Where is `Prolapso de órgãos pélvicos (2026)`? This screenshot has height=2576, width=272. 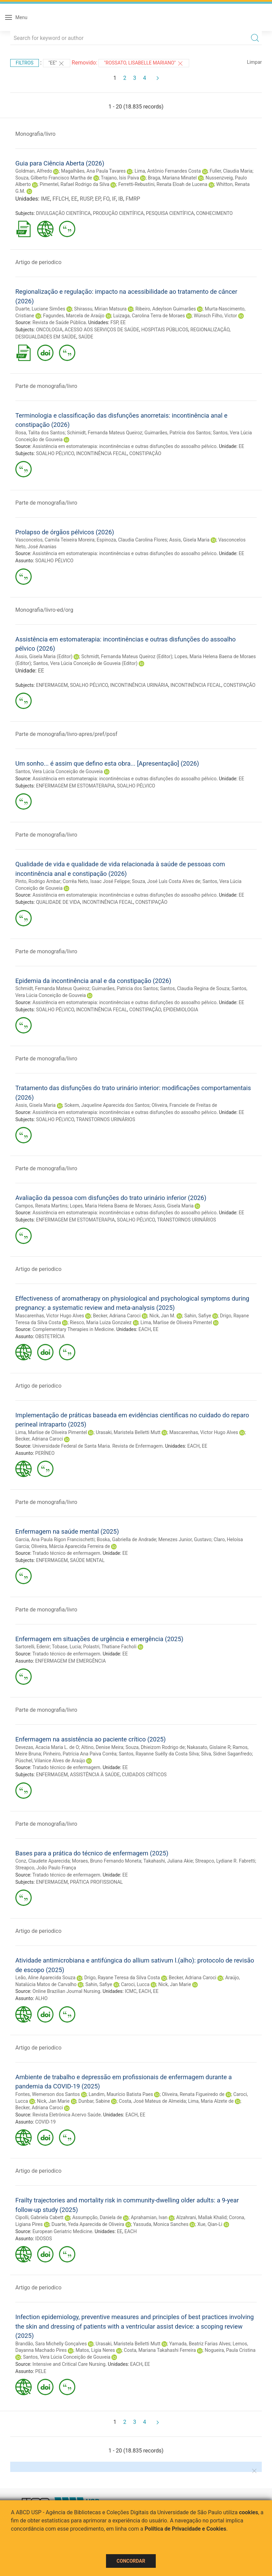
Prolapso de órgãos pélvicos (2026) is located at coordinates (64, 532).